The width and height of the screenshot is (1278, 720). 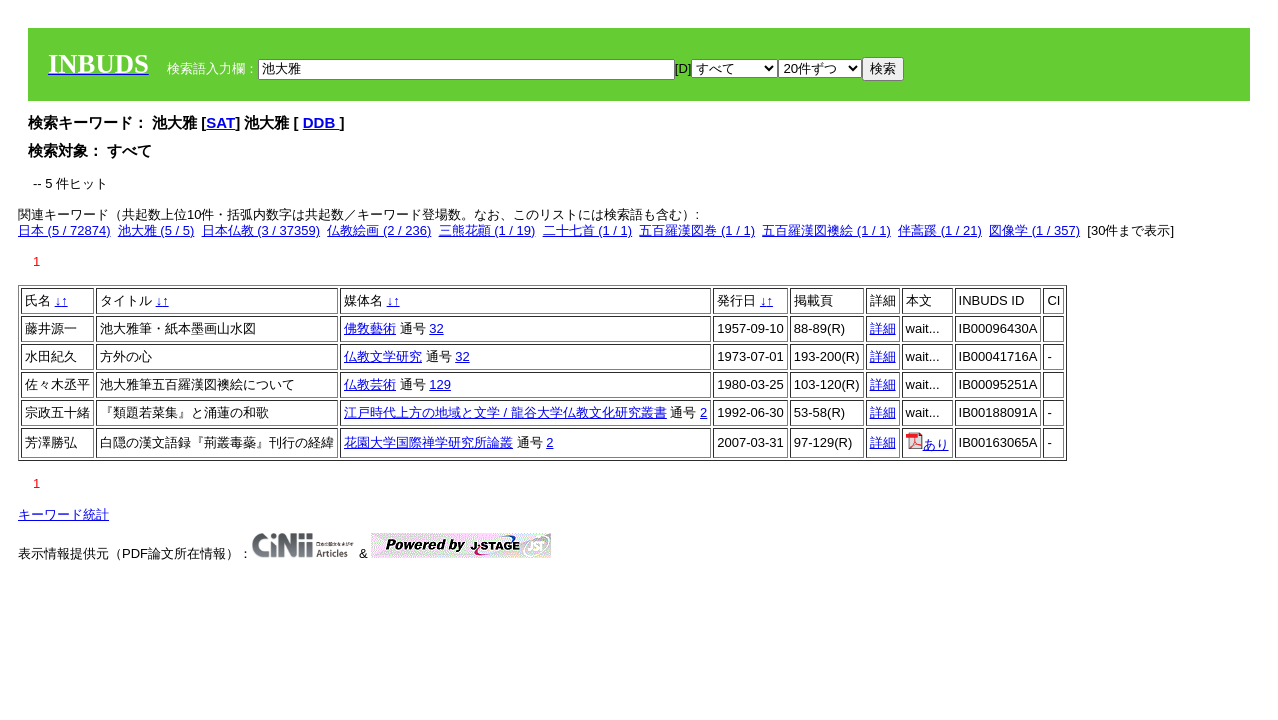 What do you see at coordinates (697, 230) in the screenshot?
I see `五百羅漢図巻 (1 / 1)` at bounding box center [697, 230].